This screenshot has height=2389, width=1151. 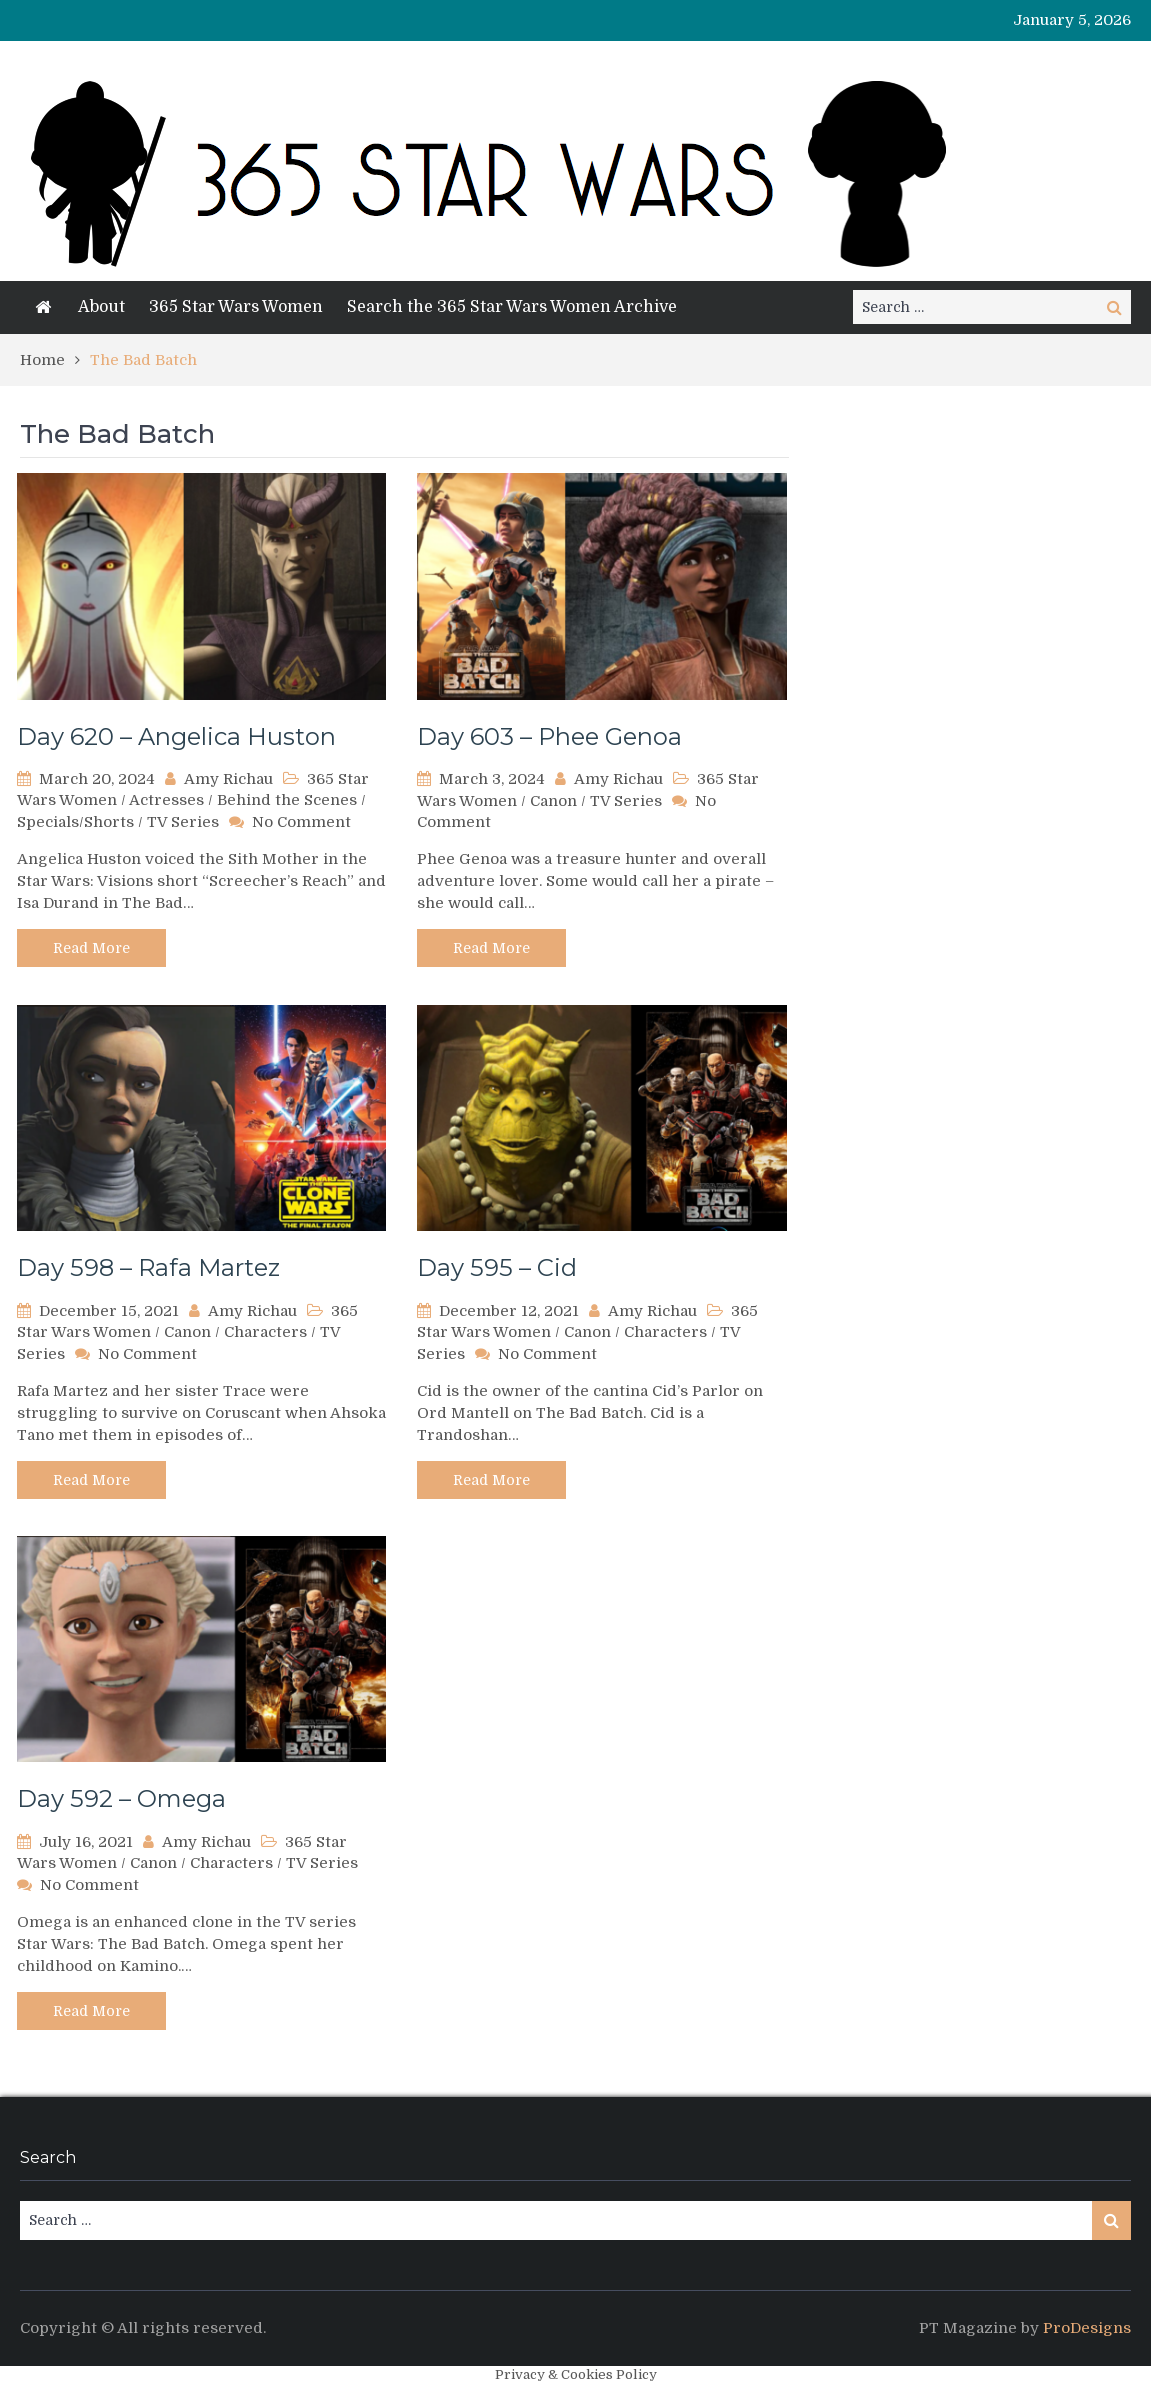 What do you see at coordinates (512, 307) in the screenshot?
I see `Search the 365 Star Wars Women Archive` at bounding box center [512, 307].